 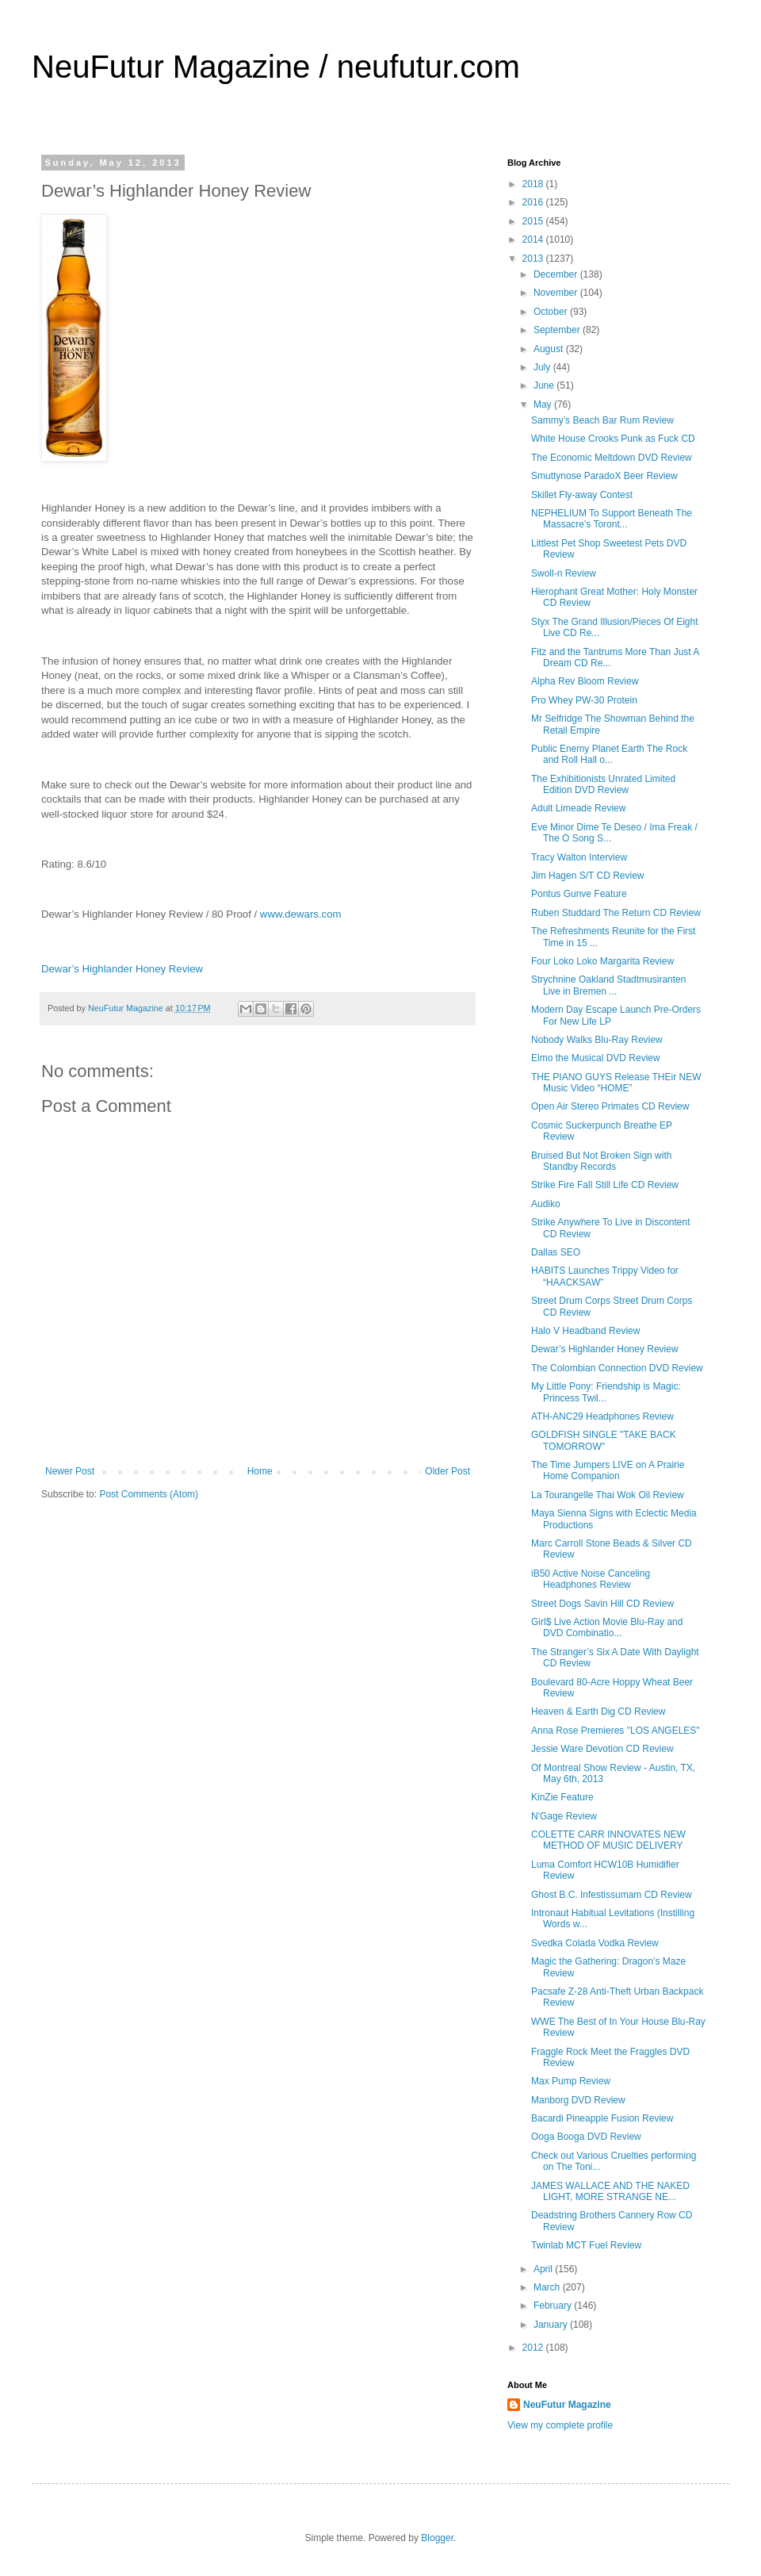 I want to click on Blogger, so click(x=437, y=2537).